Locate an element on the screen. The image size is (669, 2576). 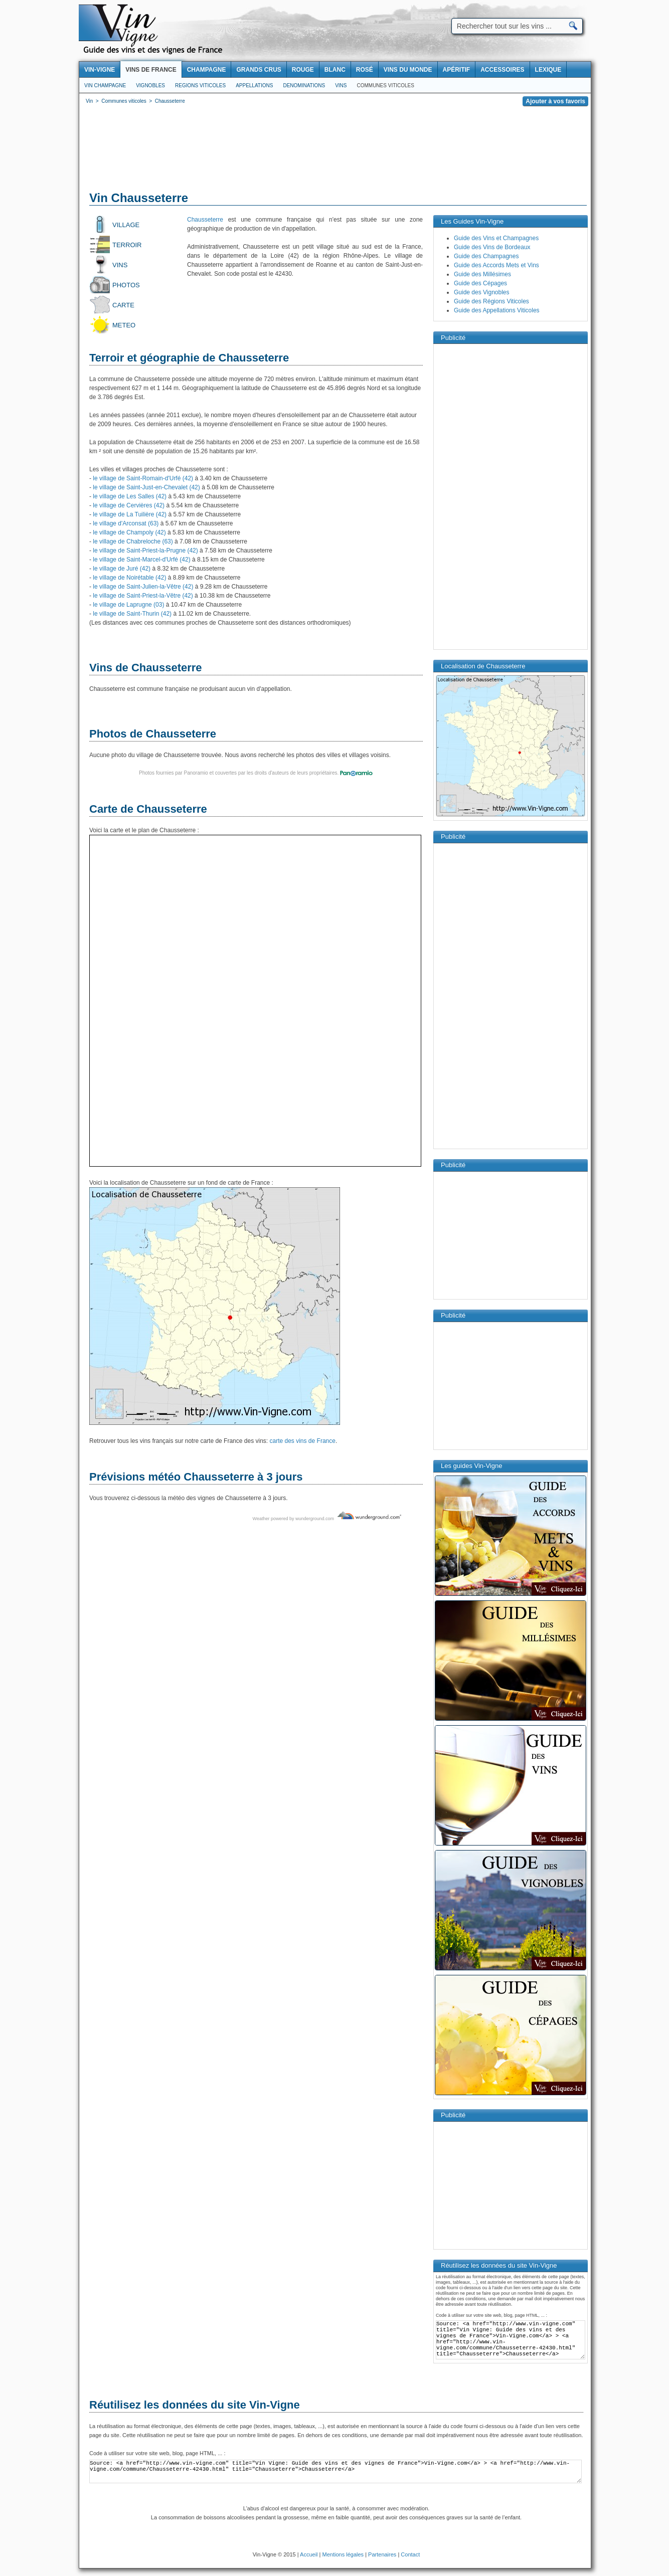
Regions viticoles is located at coordinates (200, 85).